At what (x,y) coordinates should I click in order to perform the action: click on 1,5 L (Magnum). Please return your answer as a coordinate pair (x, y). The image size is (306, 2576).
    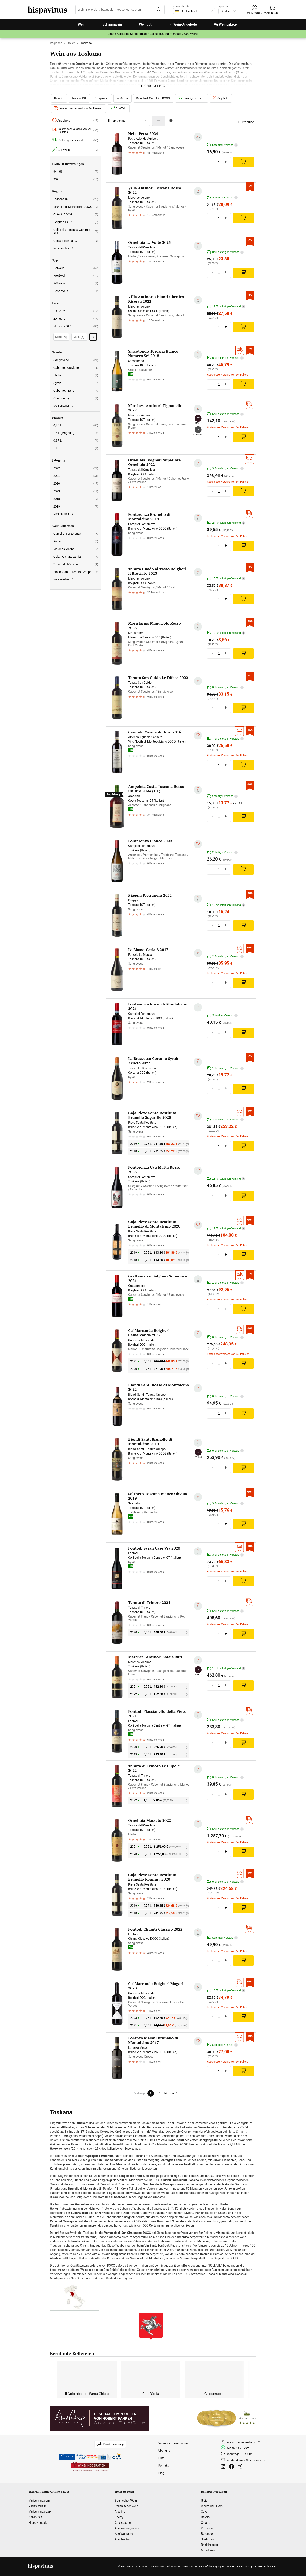
    Looking at the image, I should click on (75, 433).